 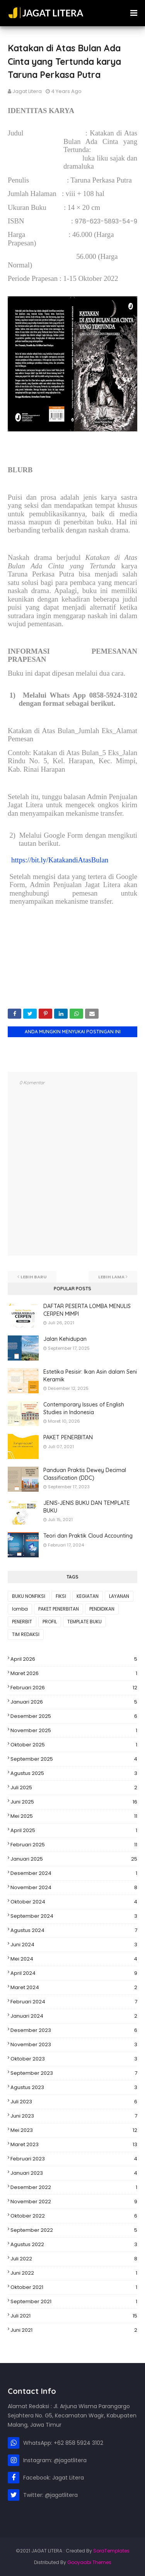 I want to click on Oktober 2023, so click(x=73, y=2059).